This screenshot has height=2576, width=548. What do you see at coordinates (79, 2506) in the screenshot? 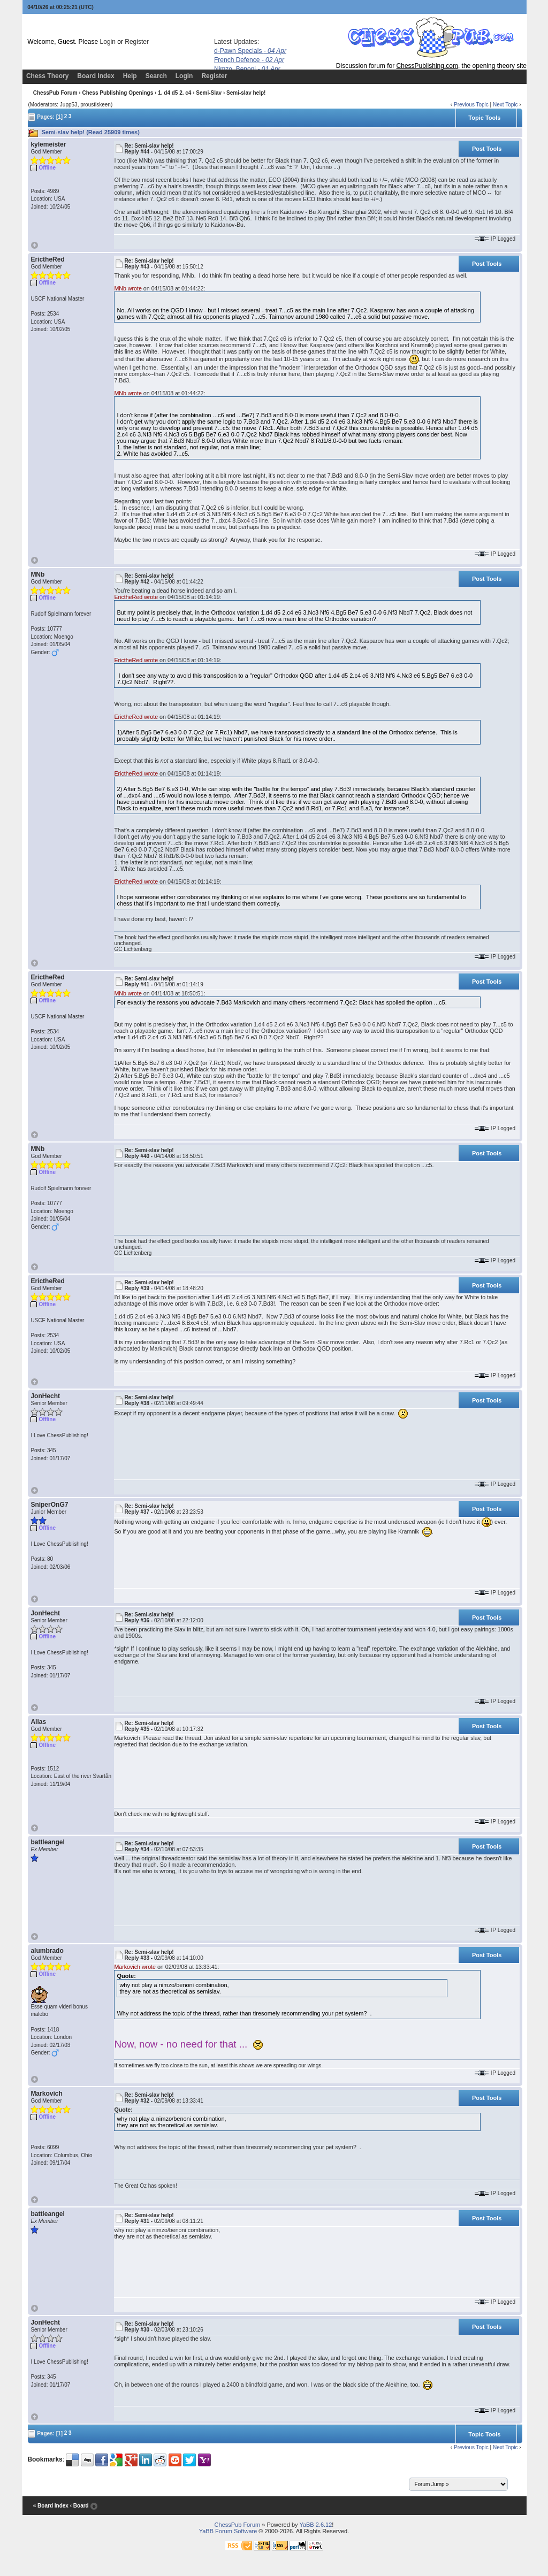
I see `‹ Board` at bounding box center [79, 2506].